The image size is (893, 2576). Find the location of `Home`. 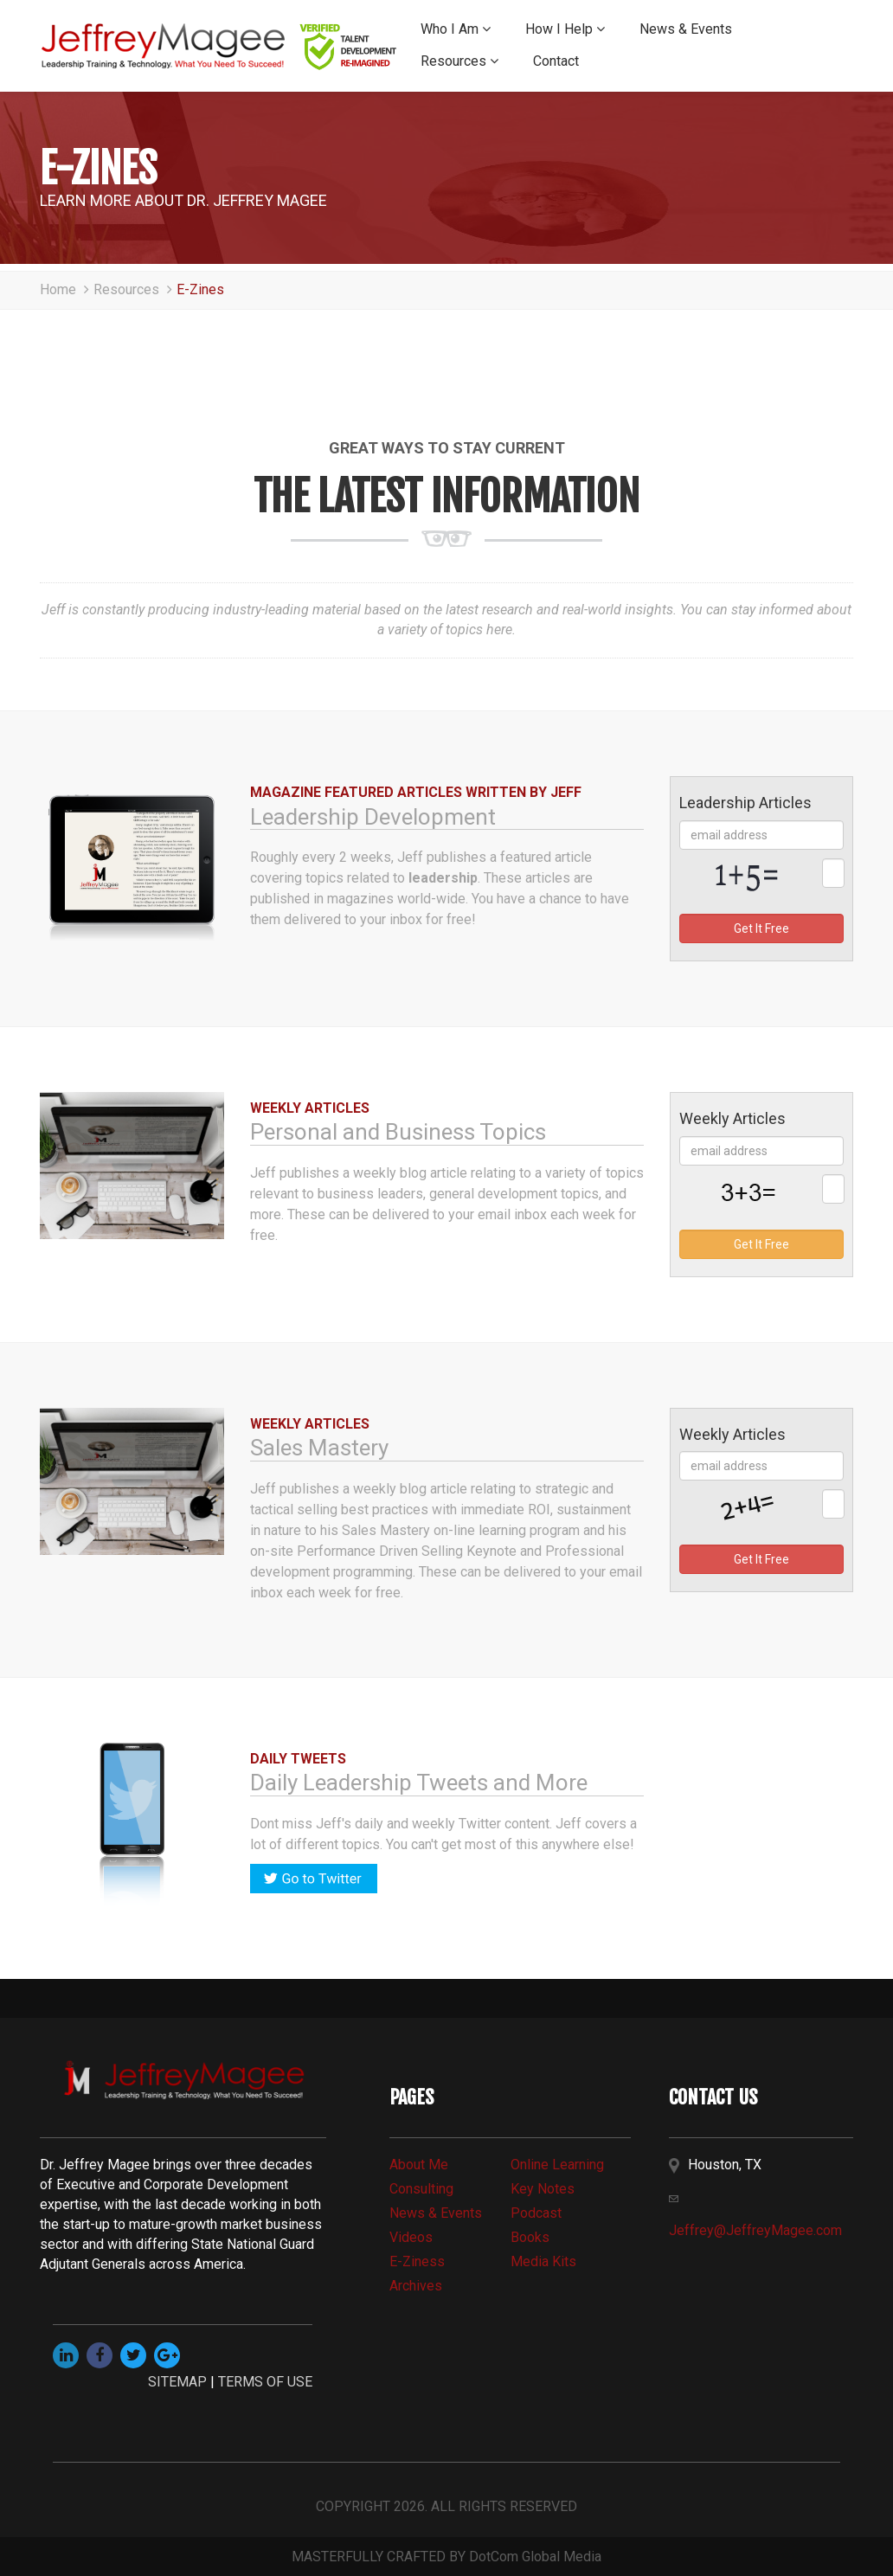

Home is located at coordinates (66, 289).